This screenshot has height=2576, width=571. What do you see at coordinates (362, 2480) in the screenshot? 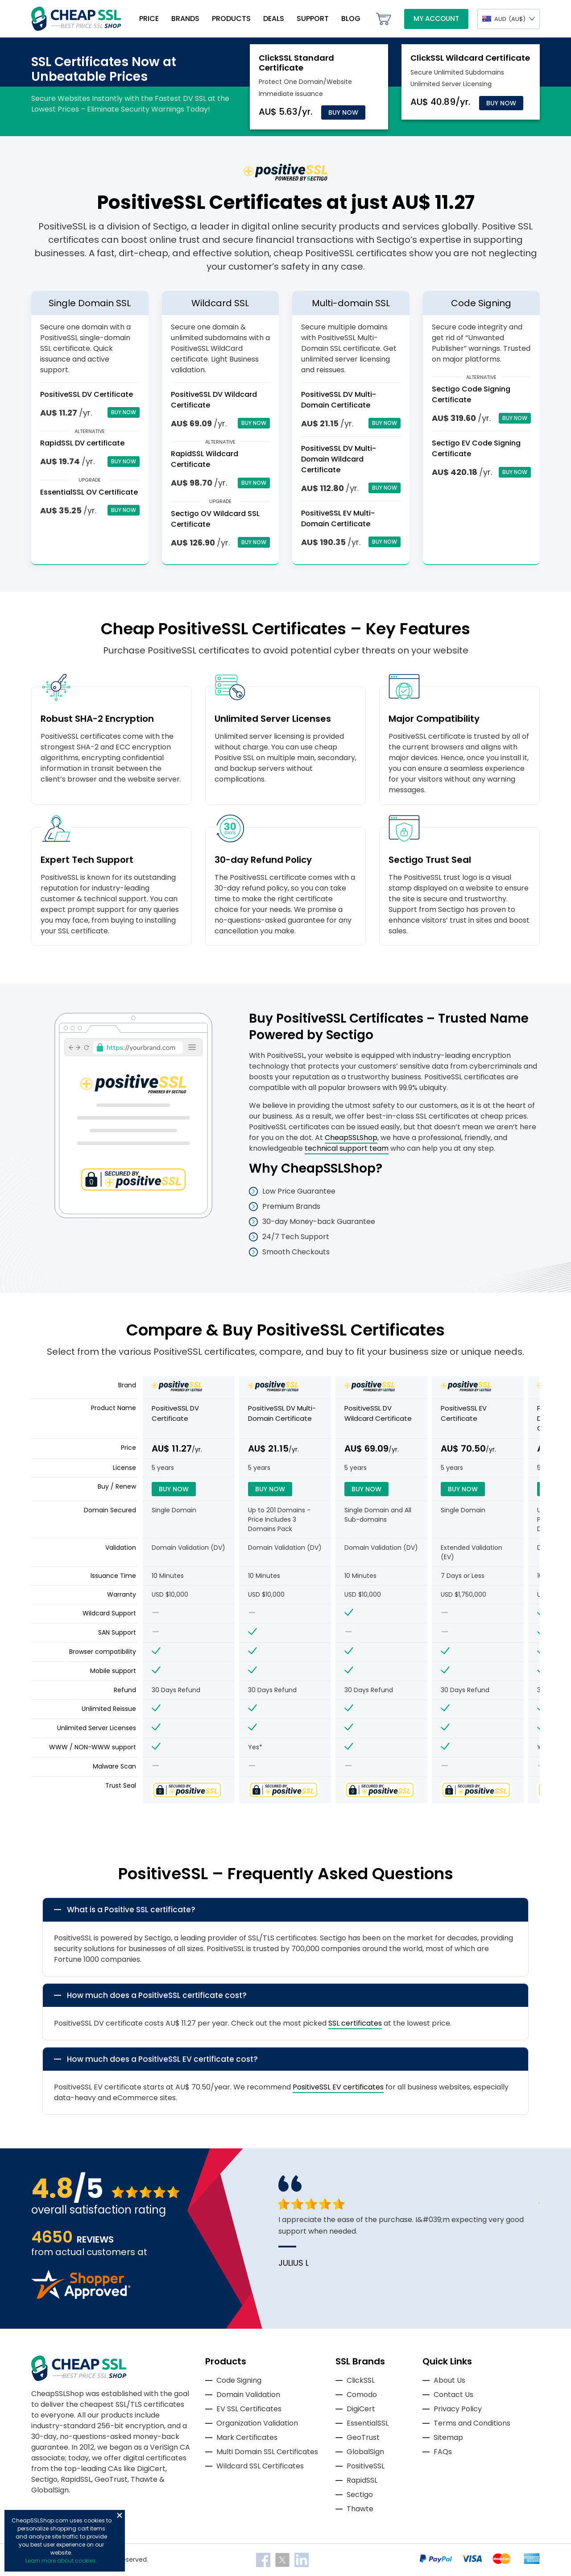
I see `RapidSSL` at bounding box center [362, 2480].